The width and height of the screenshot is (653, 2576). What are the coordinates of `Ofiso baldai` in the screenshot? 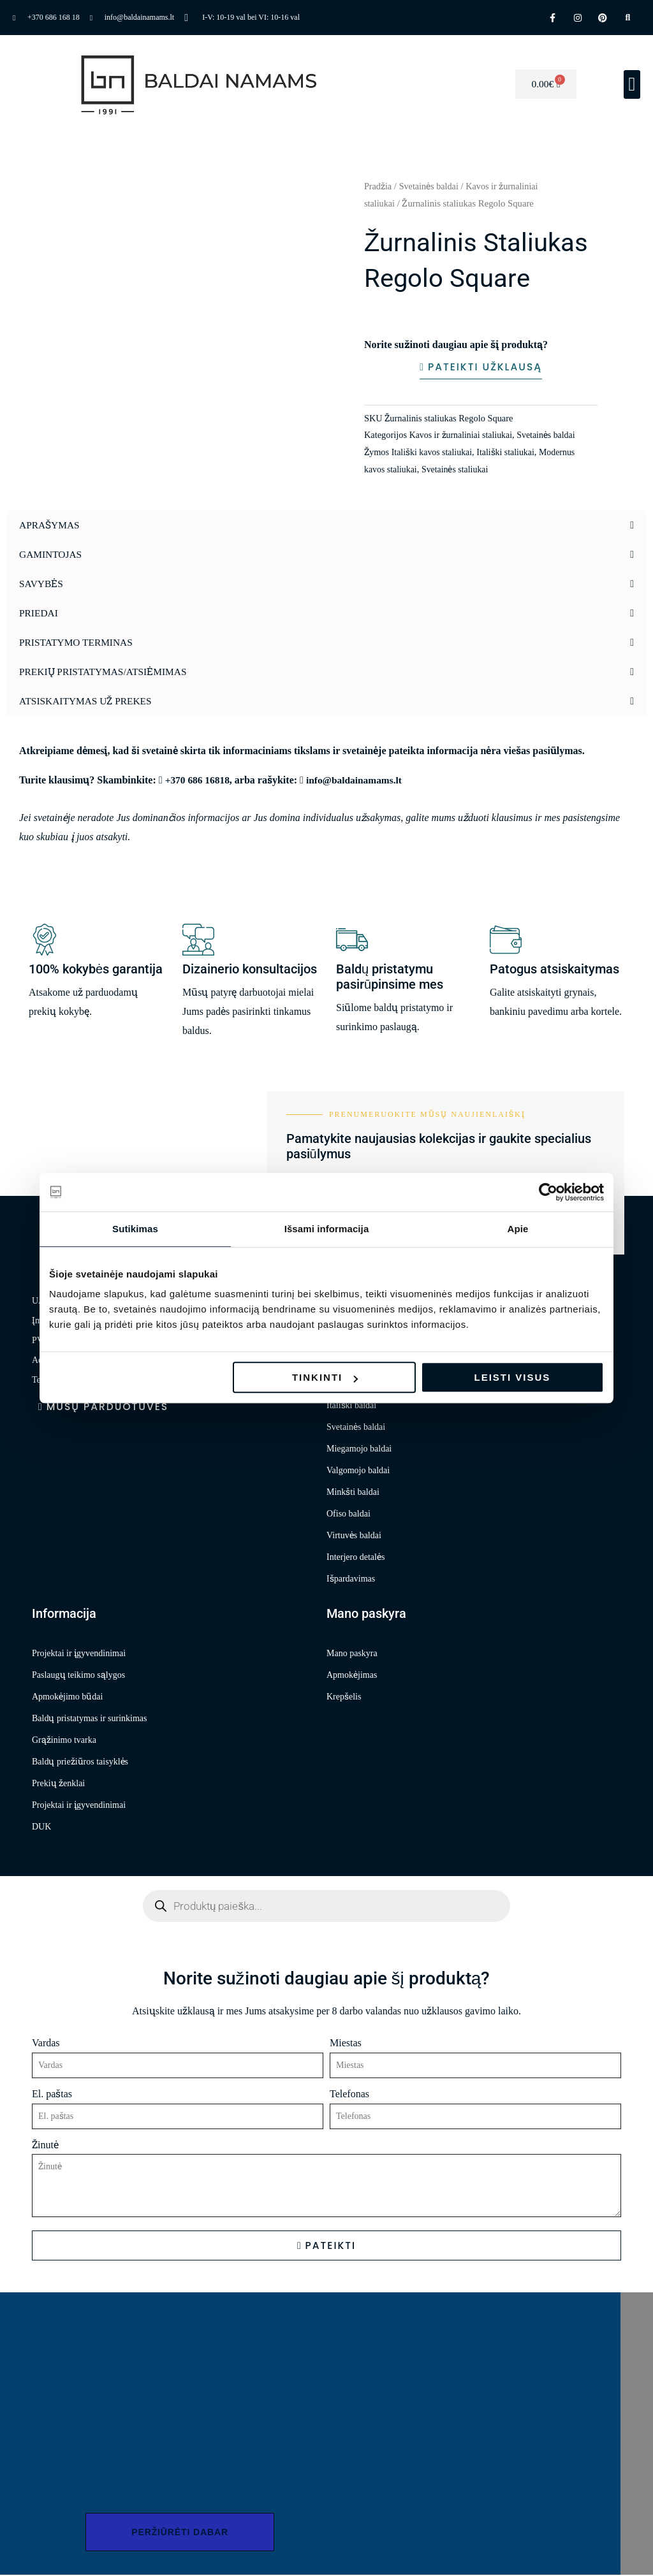 It's located at (348, 1514).